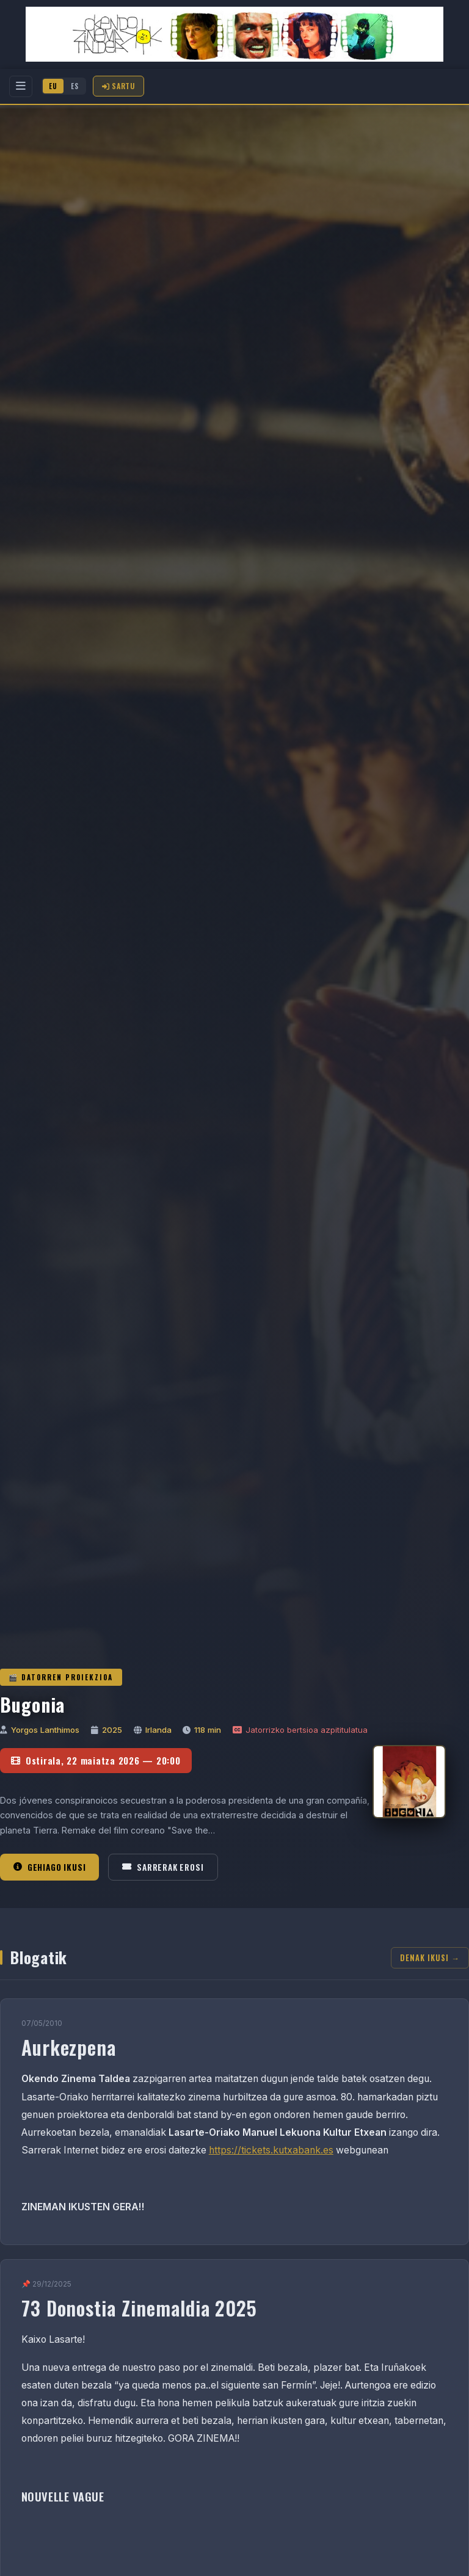 The width and height of the screenshot is (469, 2576). I want to click on Bugonia, so click(32, 1704).